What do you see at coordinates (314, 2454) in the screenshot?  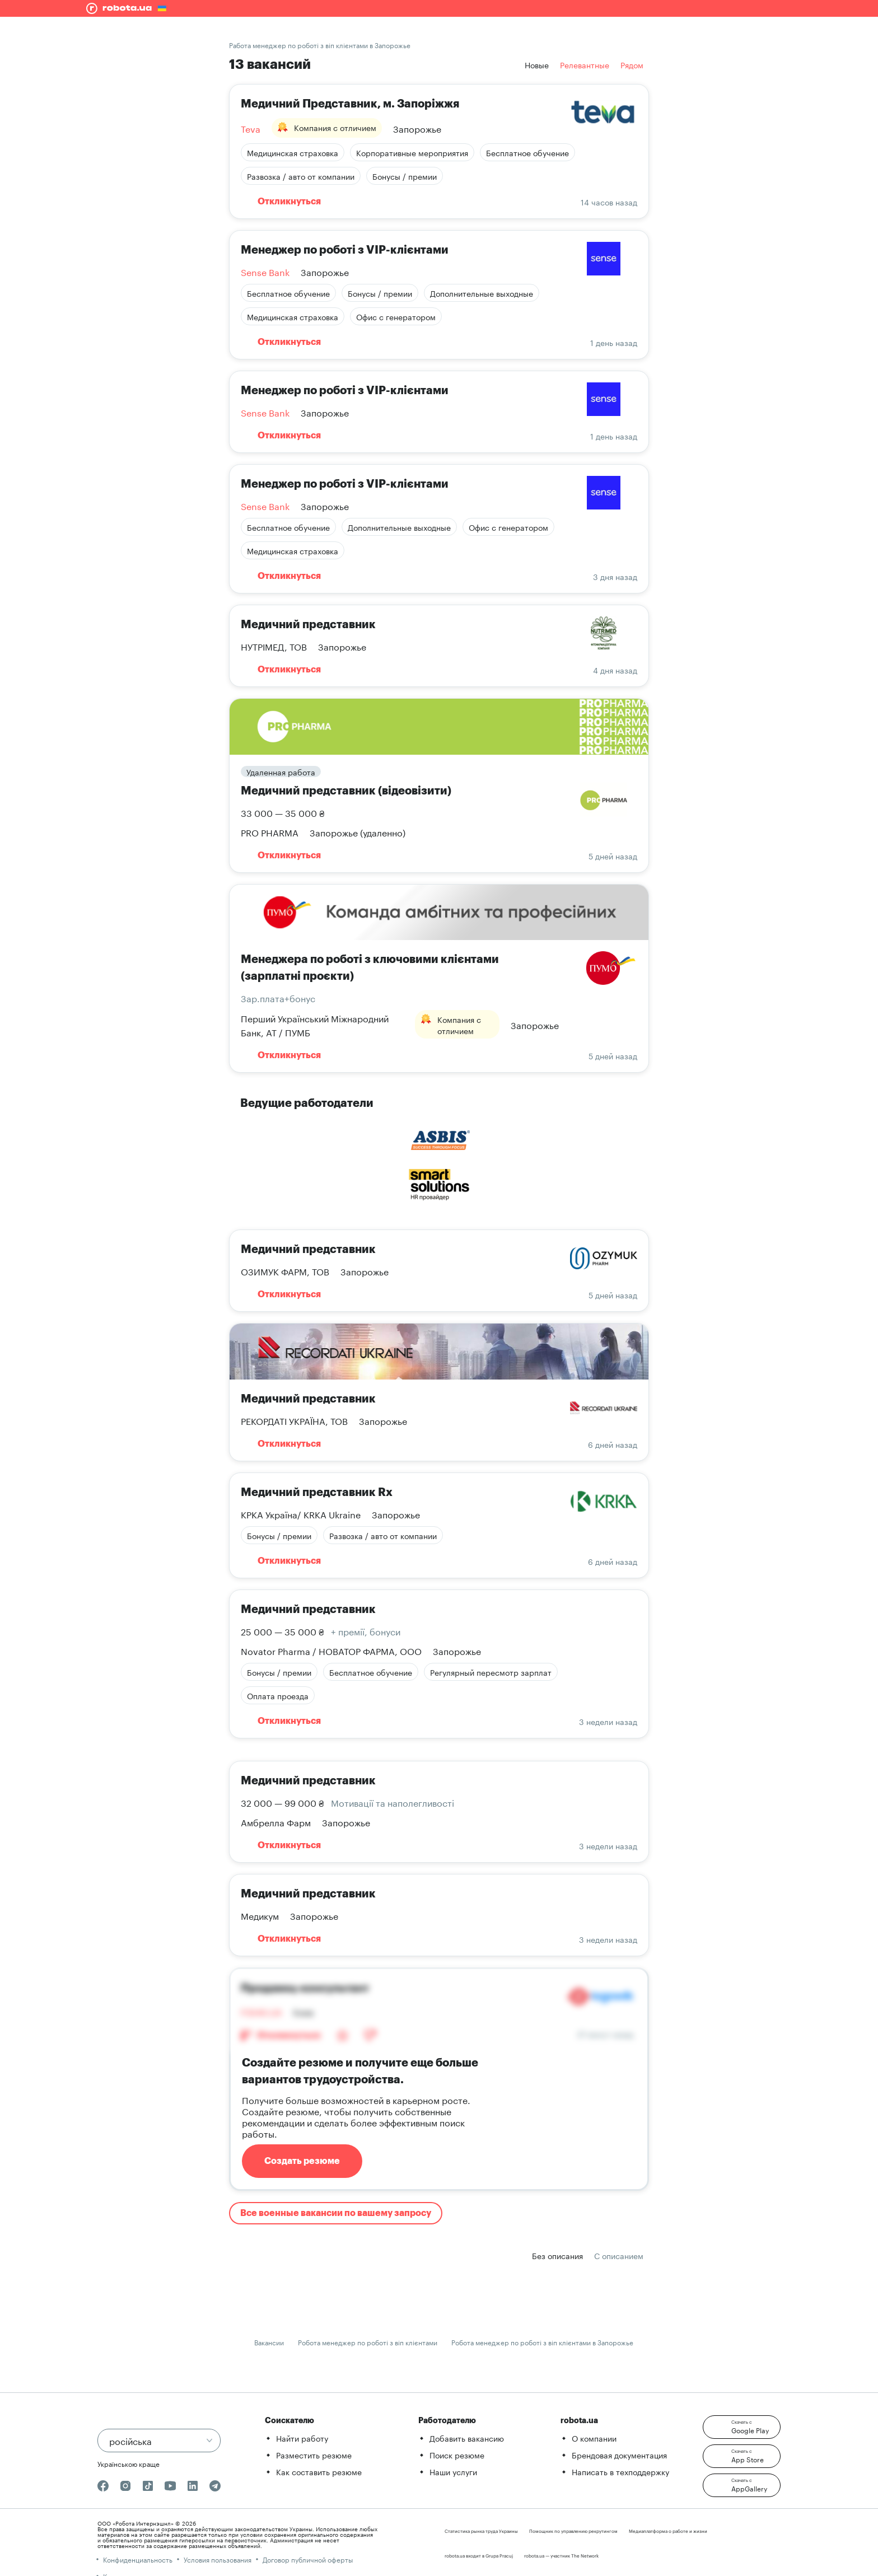 I see `Разместить резюме` at bounding box center [314, 2454].